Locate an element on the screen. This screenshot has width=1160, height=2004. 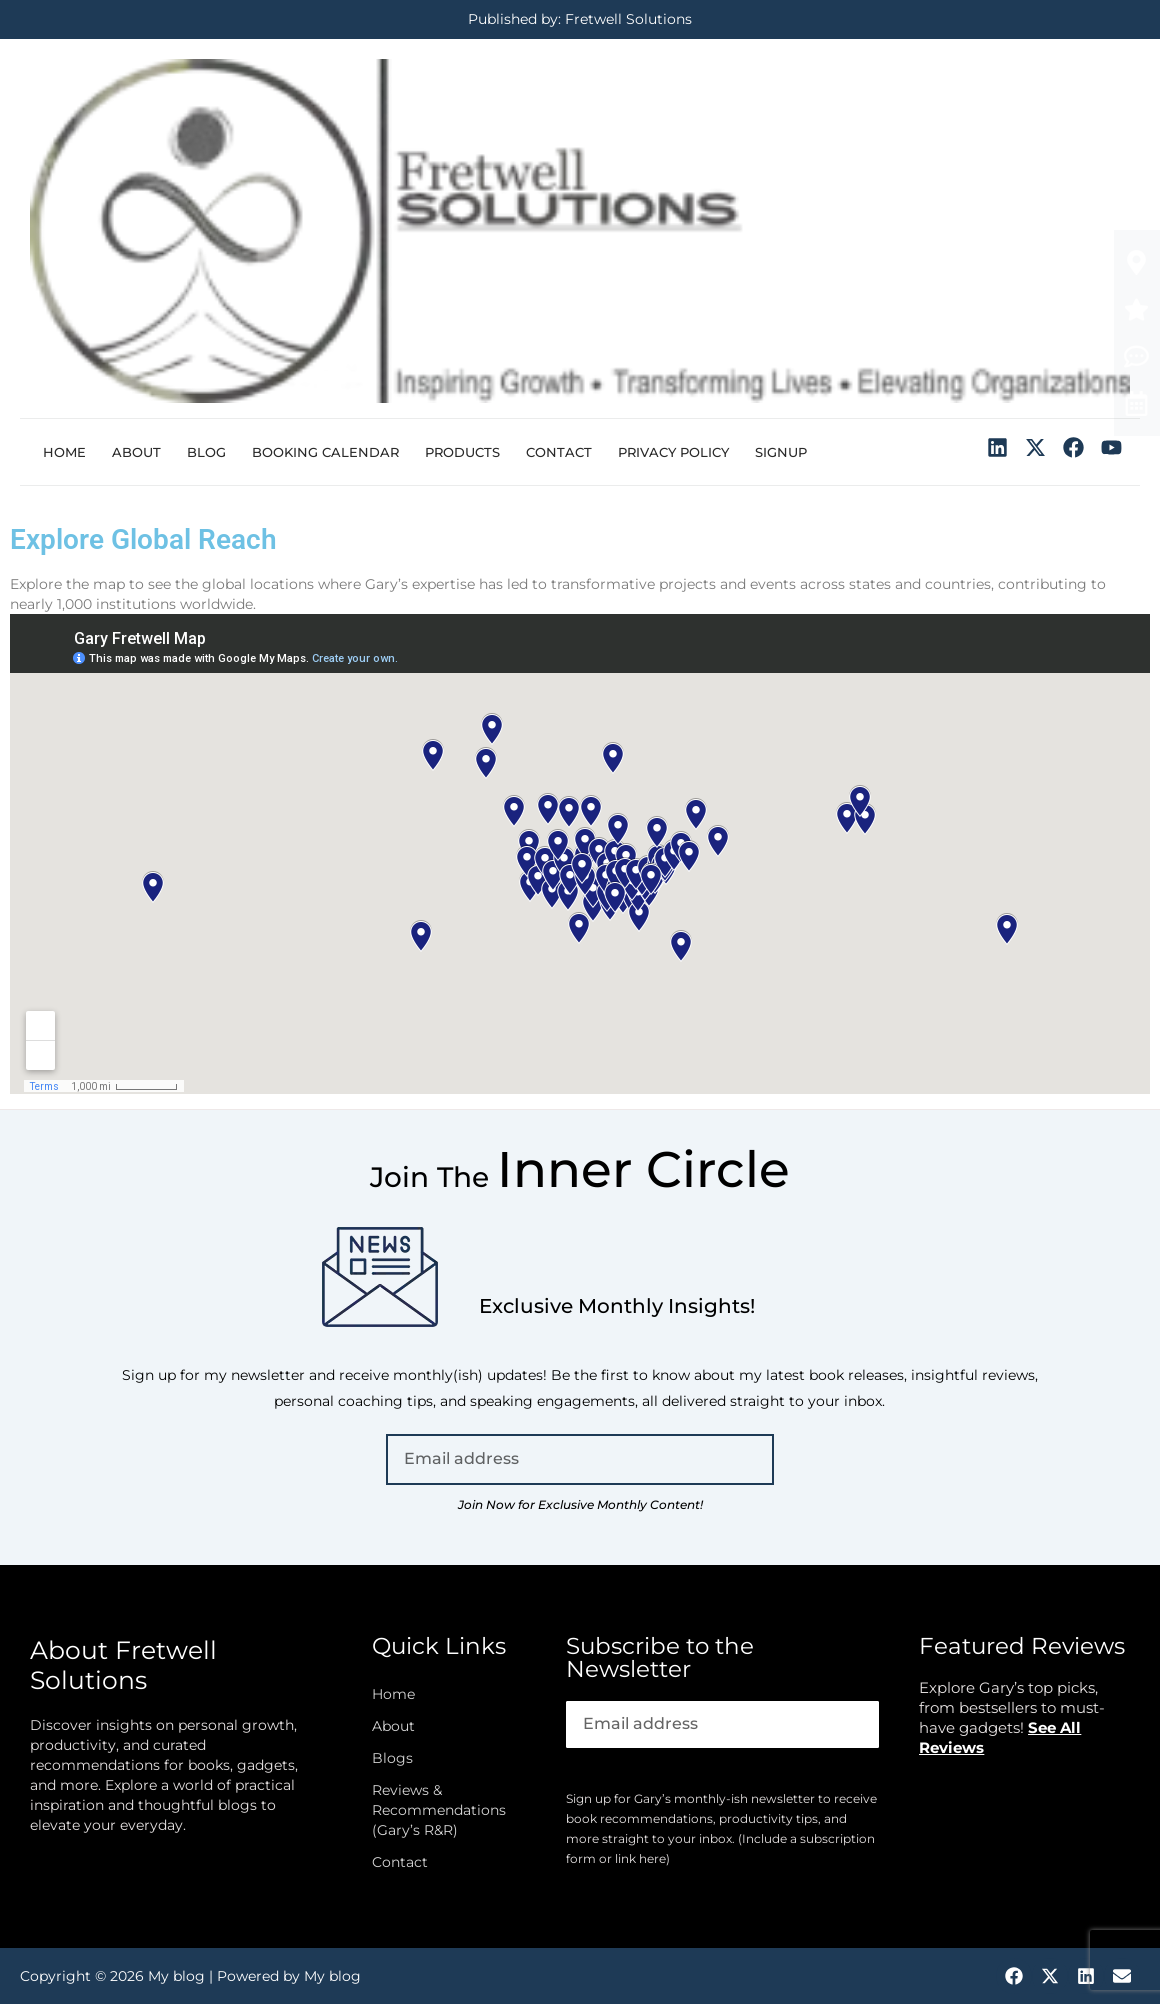
Blog is located at coordinates (206, 452).